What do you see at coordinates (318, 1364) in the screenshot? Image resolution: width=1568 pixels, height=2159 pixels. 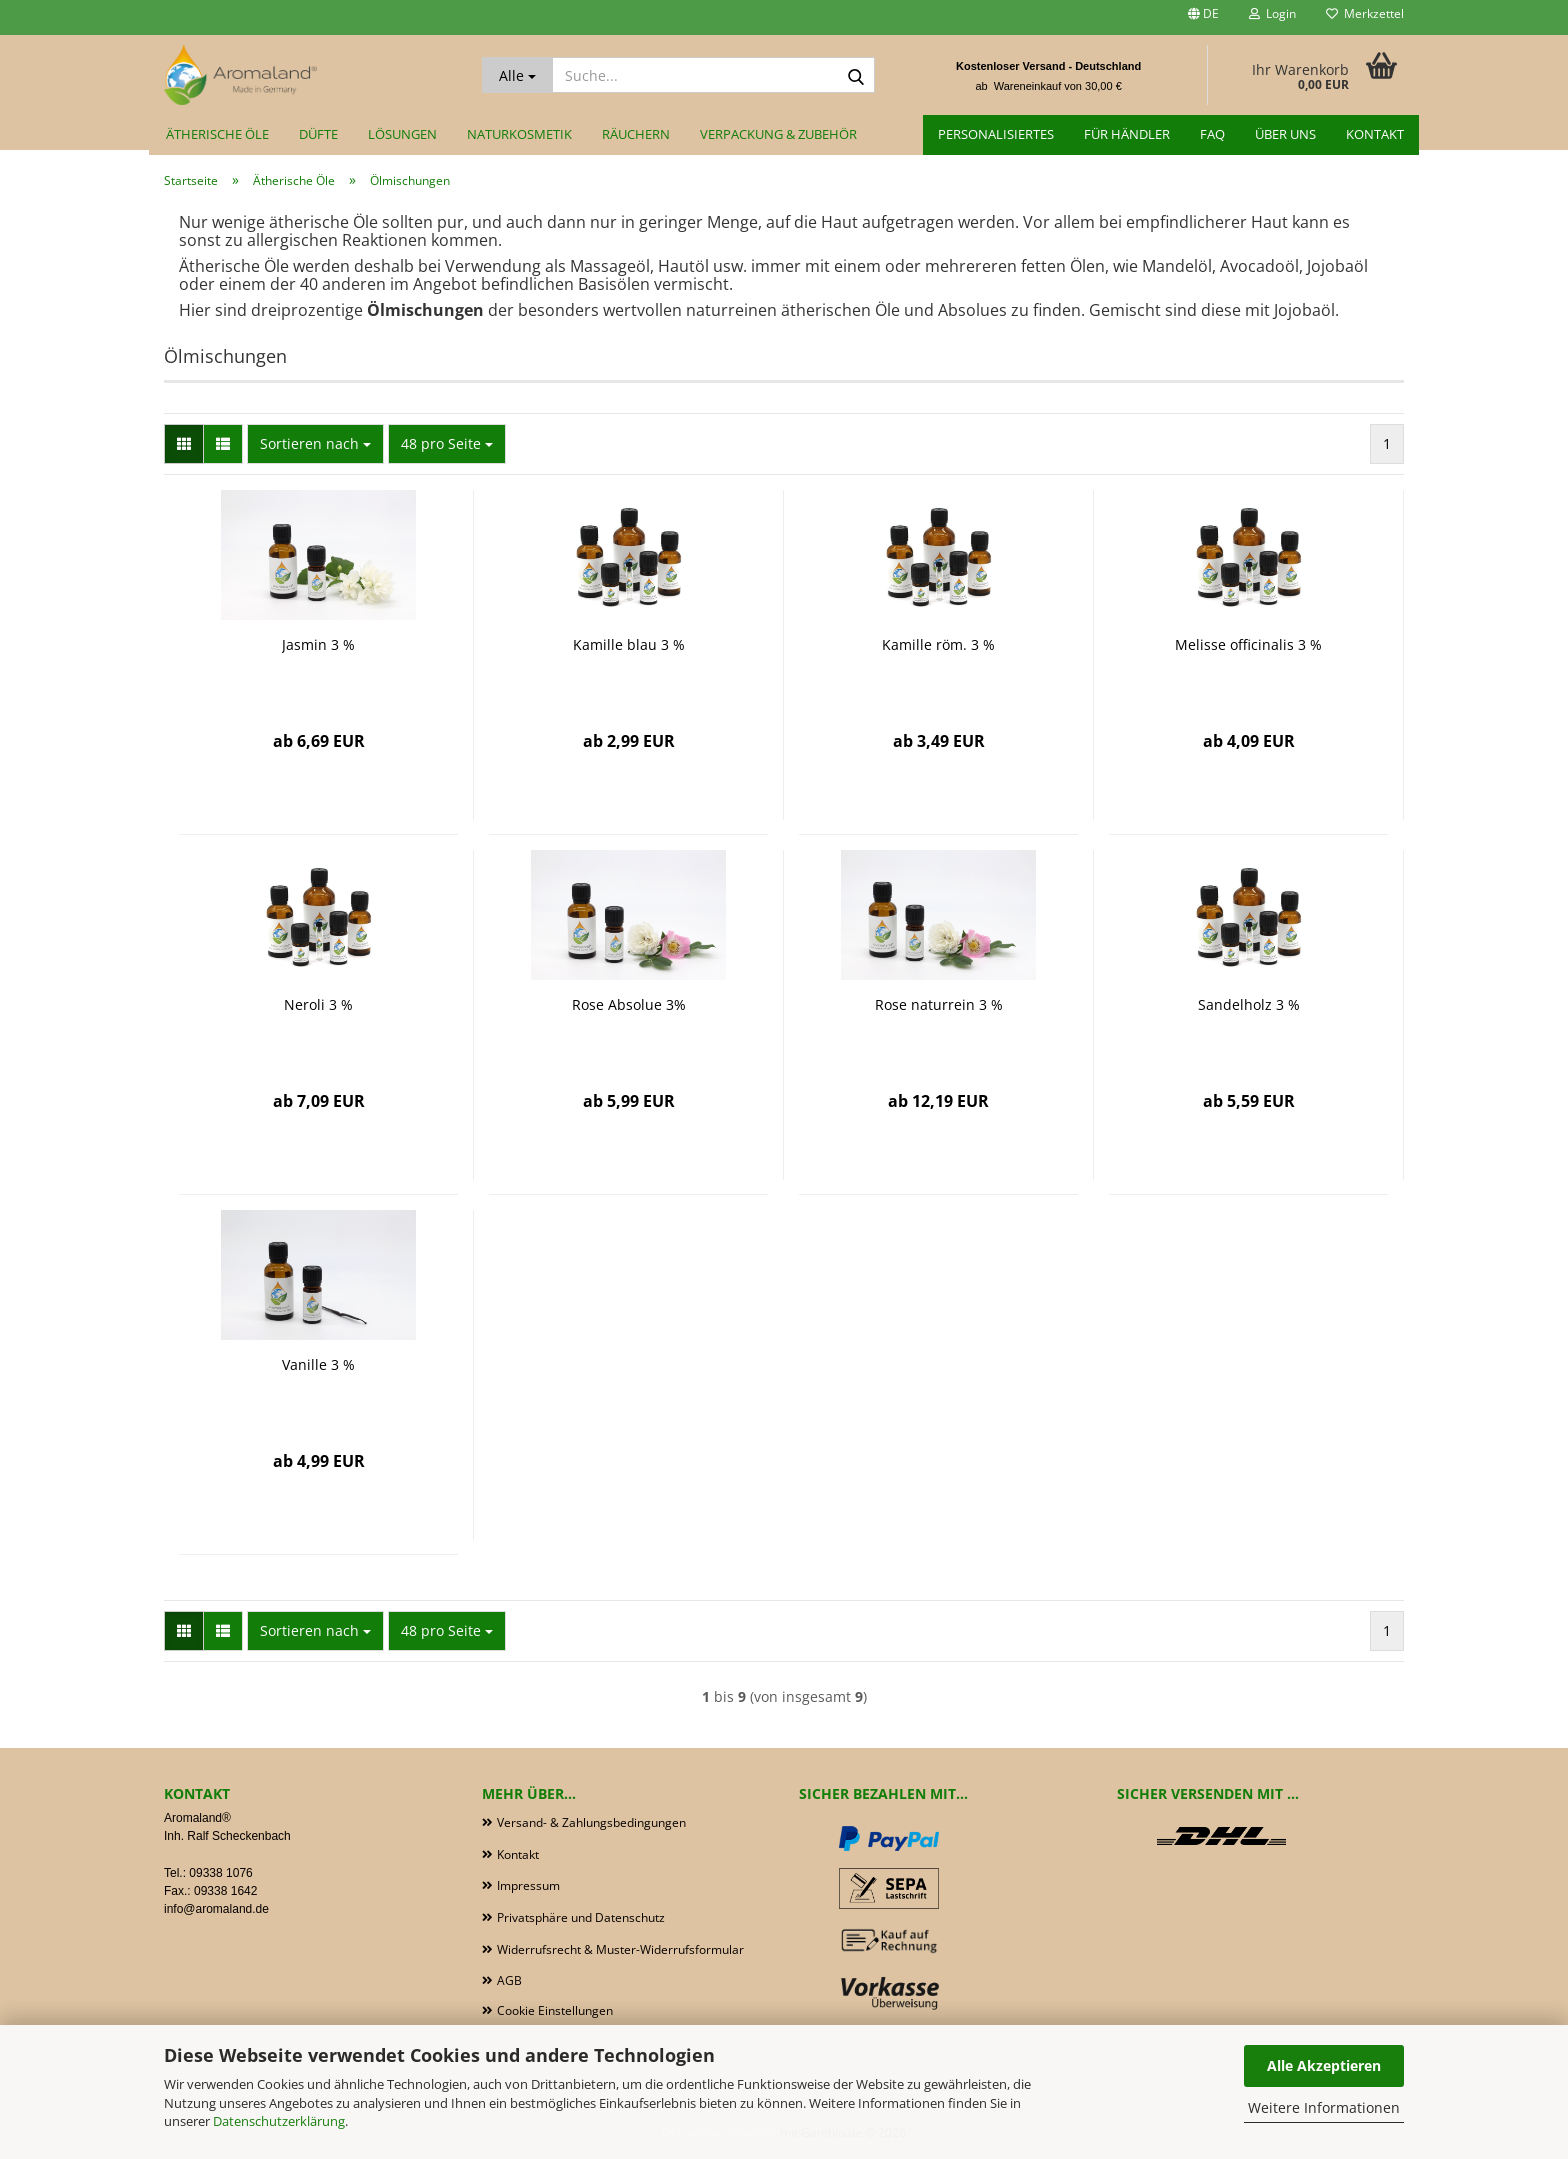 I see `Vanille 3 %` at bounding box center [318, 1364].